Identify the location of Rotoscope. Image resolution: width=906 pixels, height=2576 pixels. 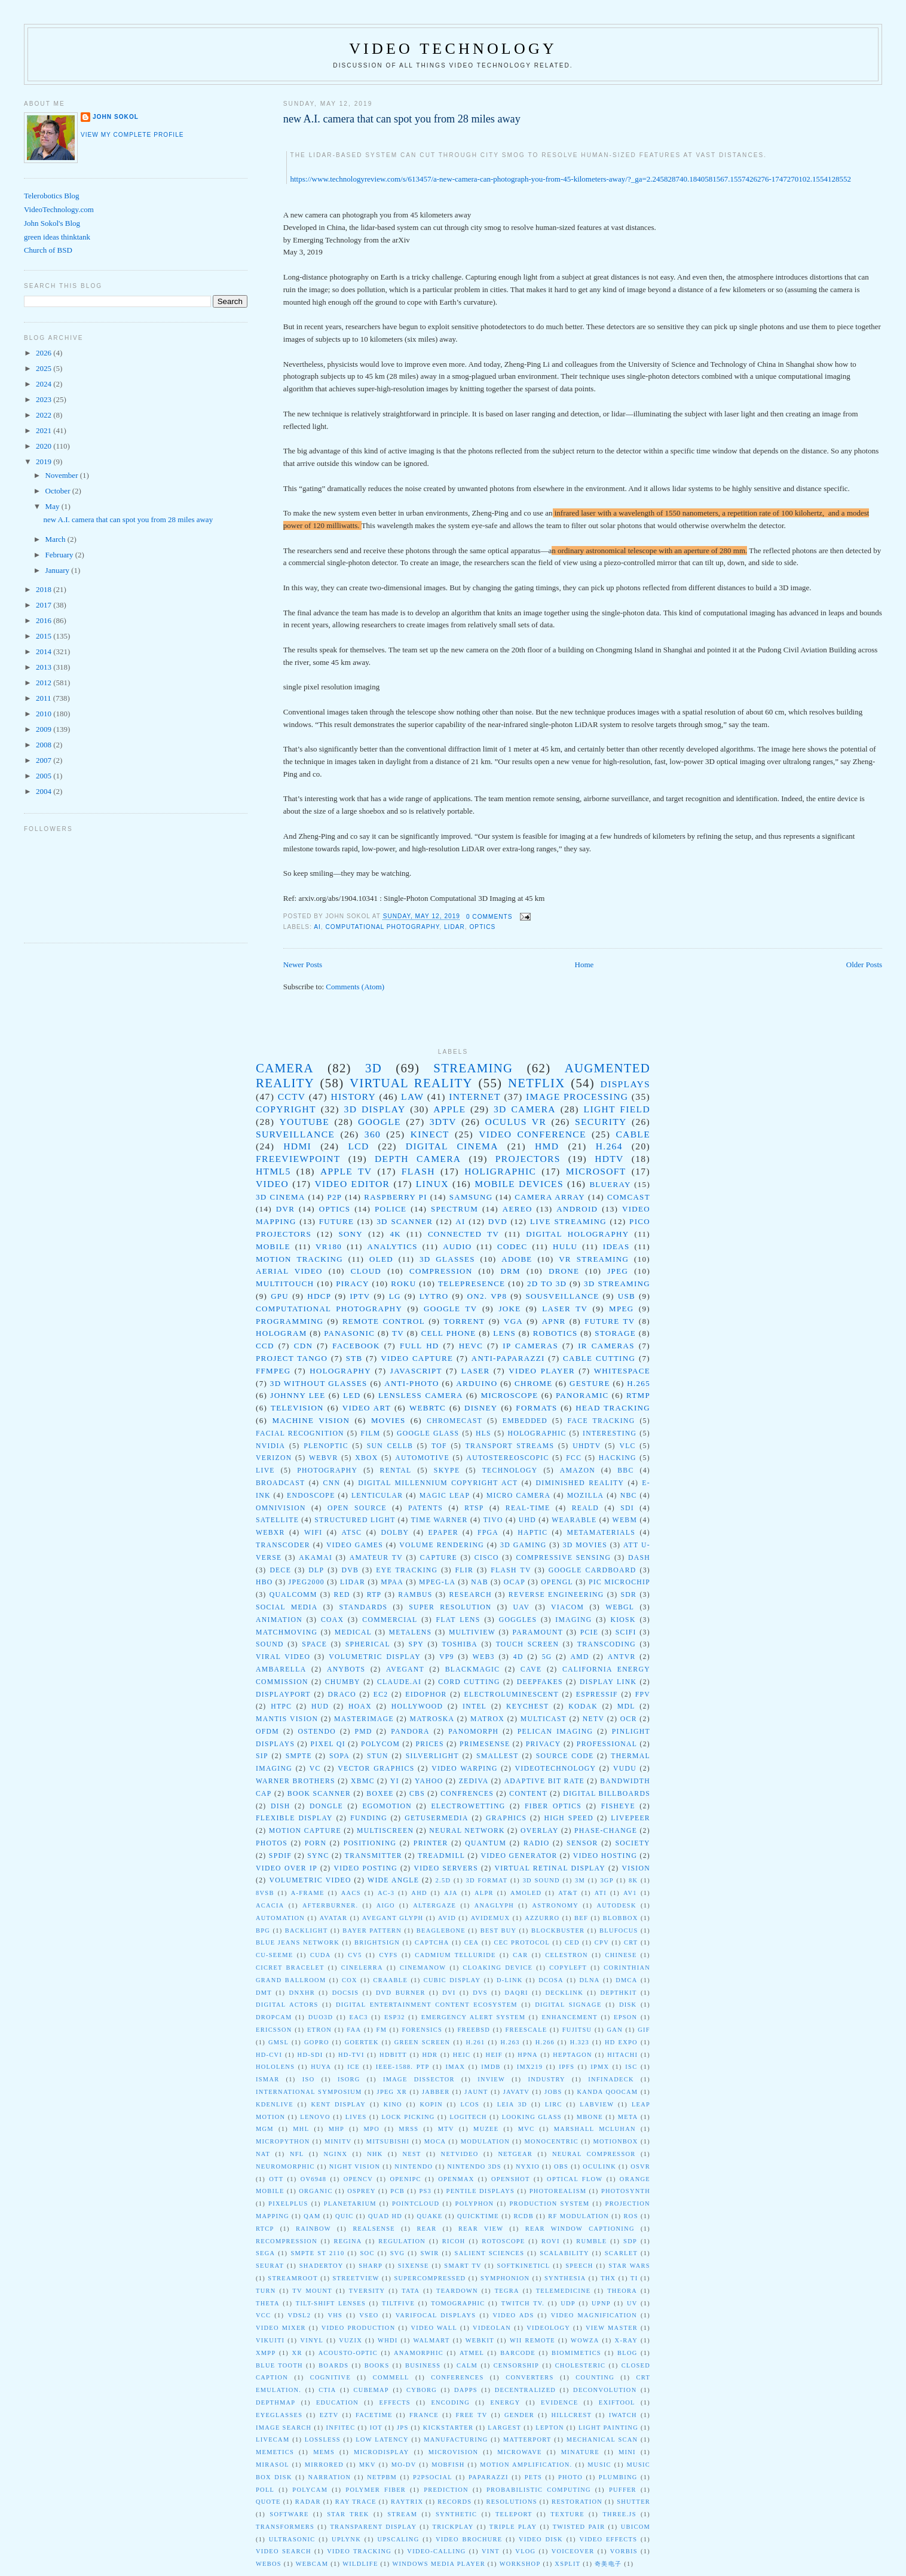
(503, 2241).